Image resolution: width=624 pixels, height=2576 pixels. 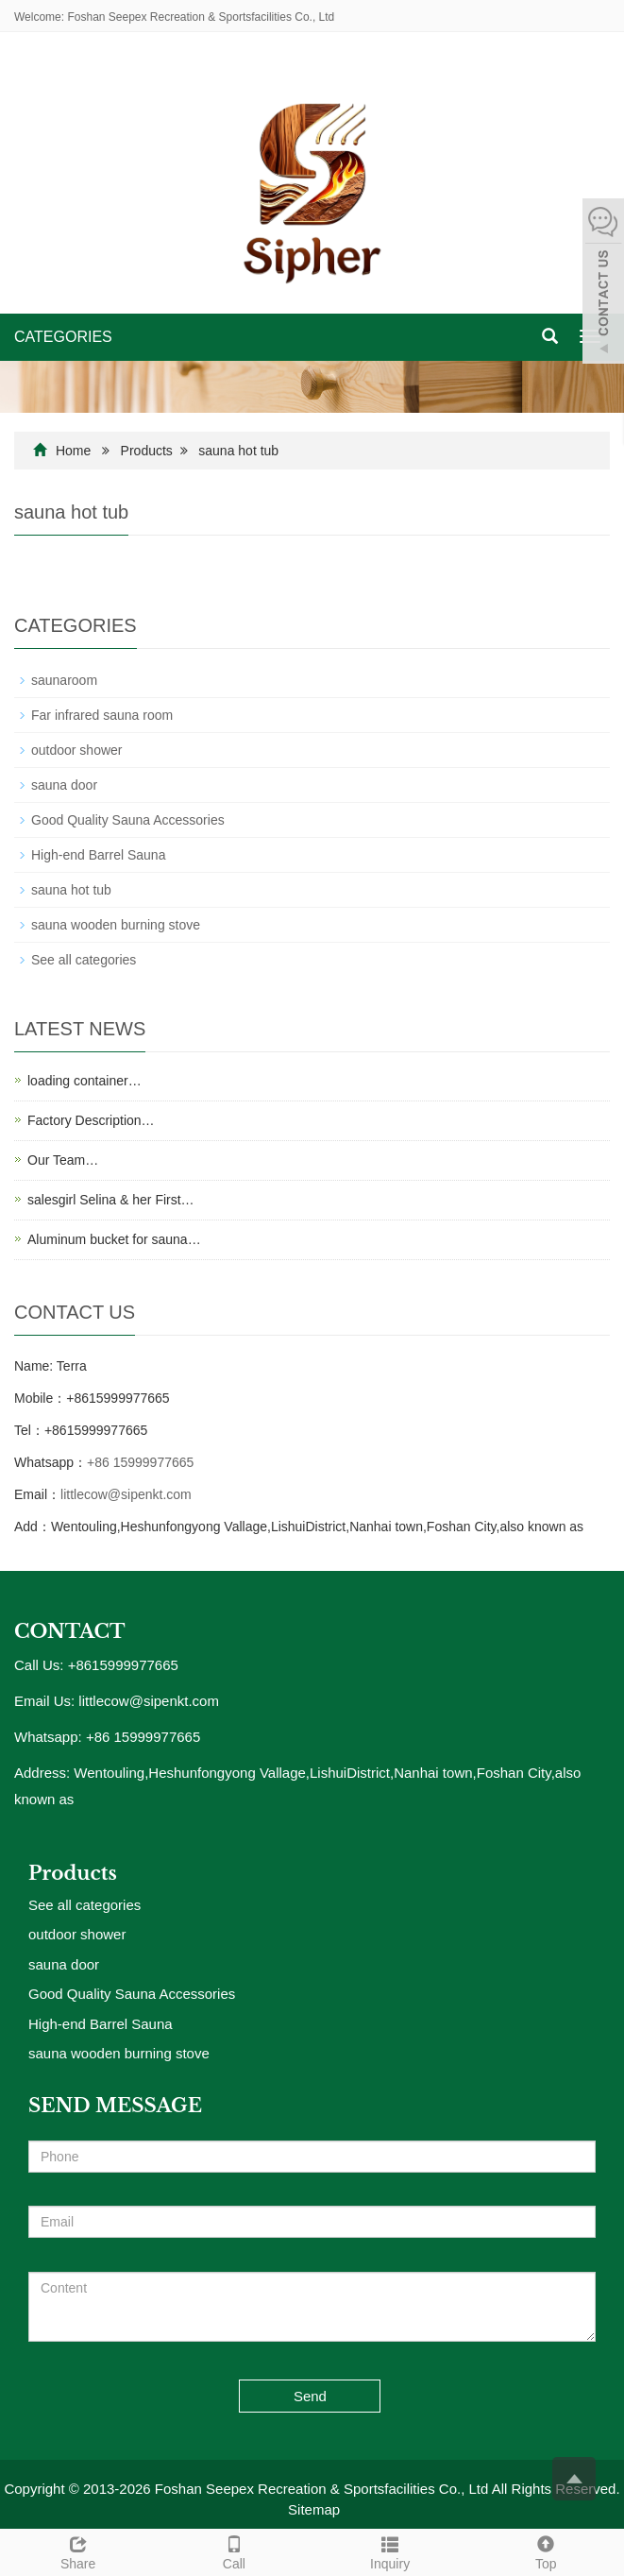 What do you see at coordinates (314, 2509) in the screenshot?
I see `Sitemap` at bounding box center [314, 2509].